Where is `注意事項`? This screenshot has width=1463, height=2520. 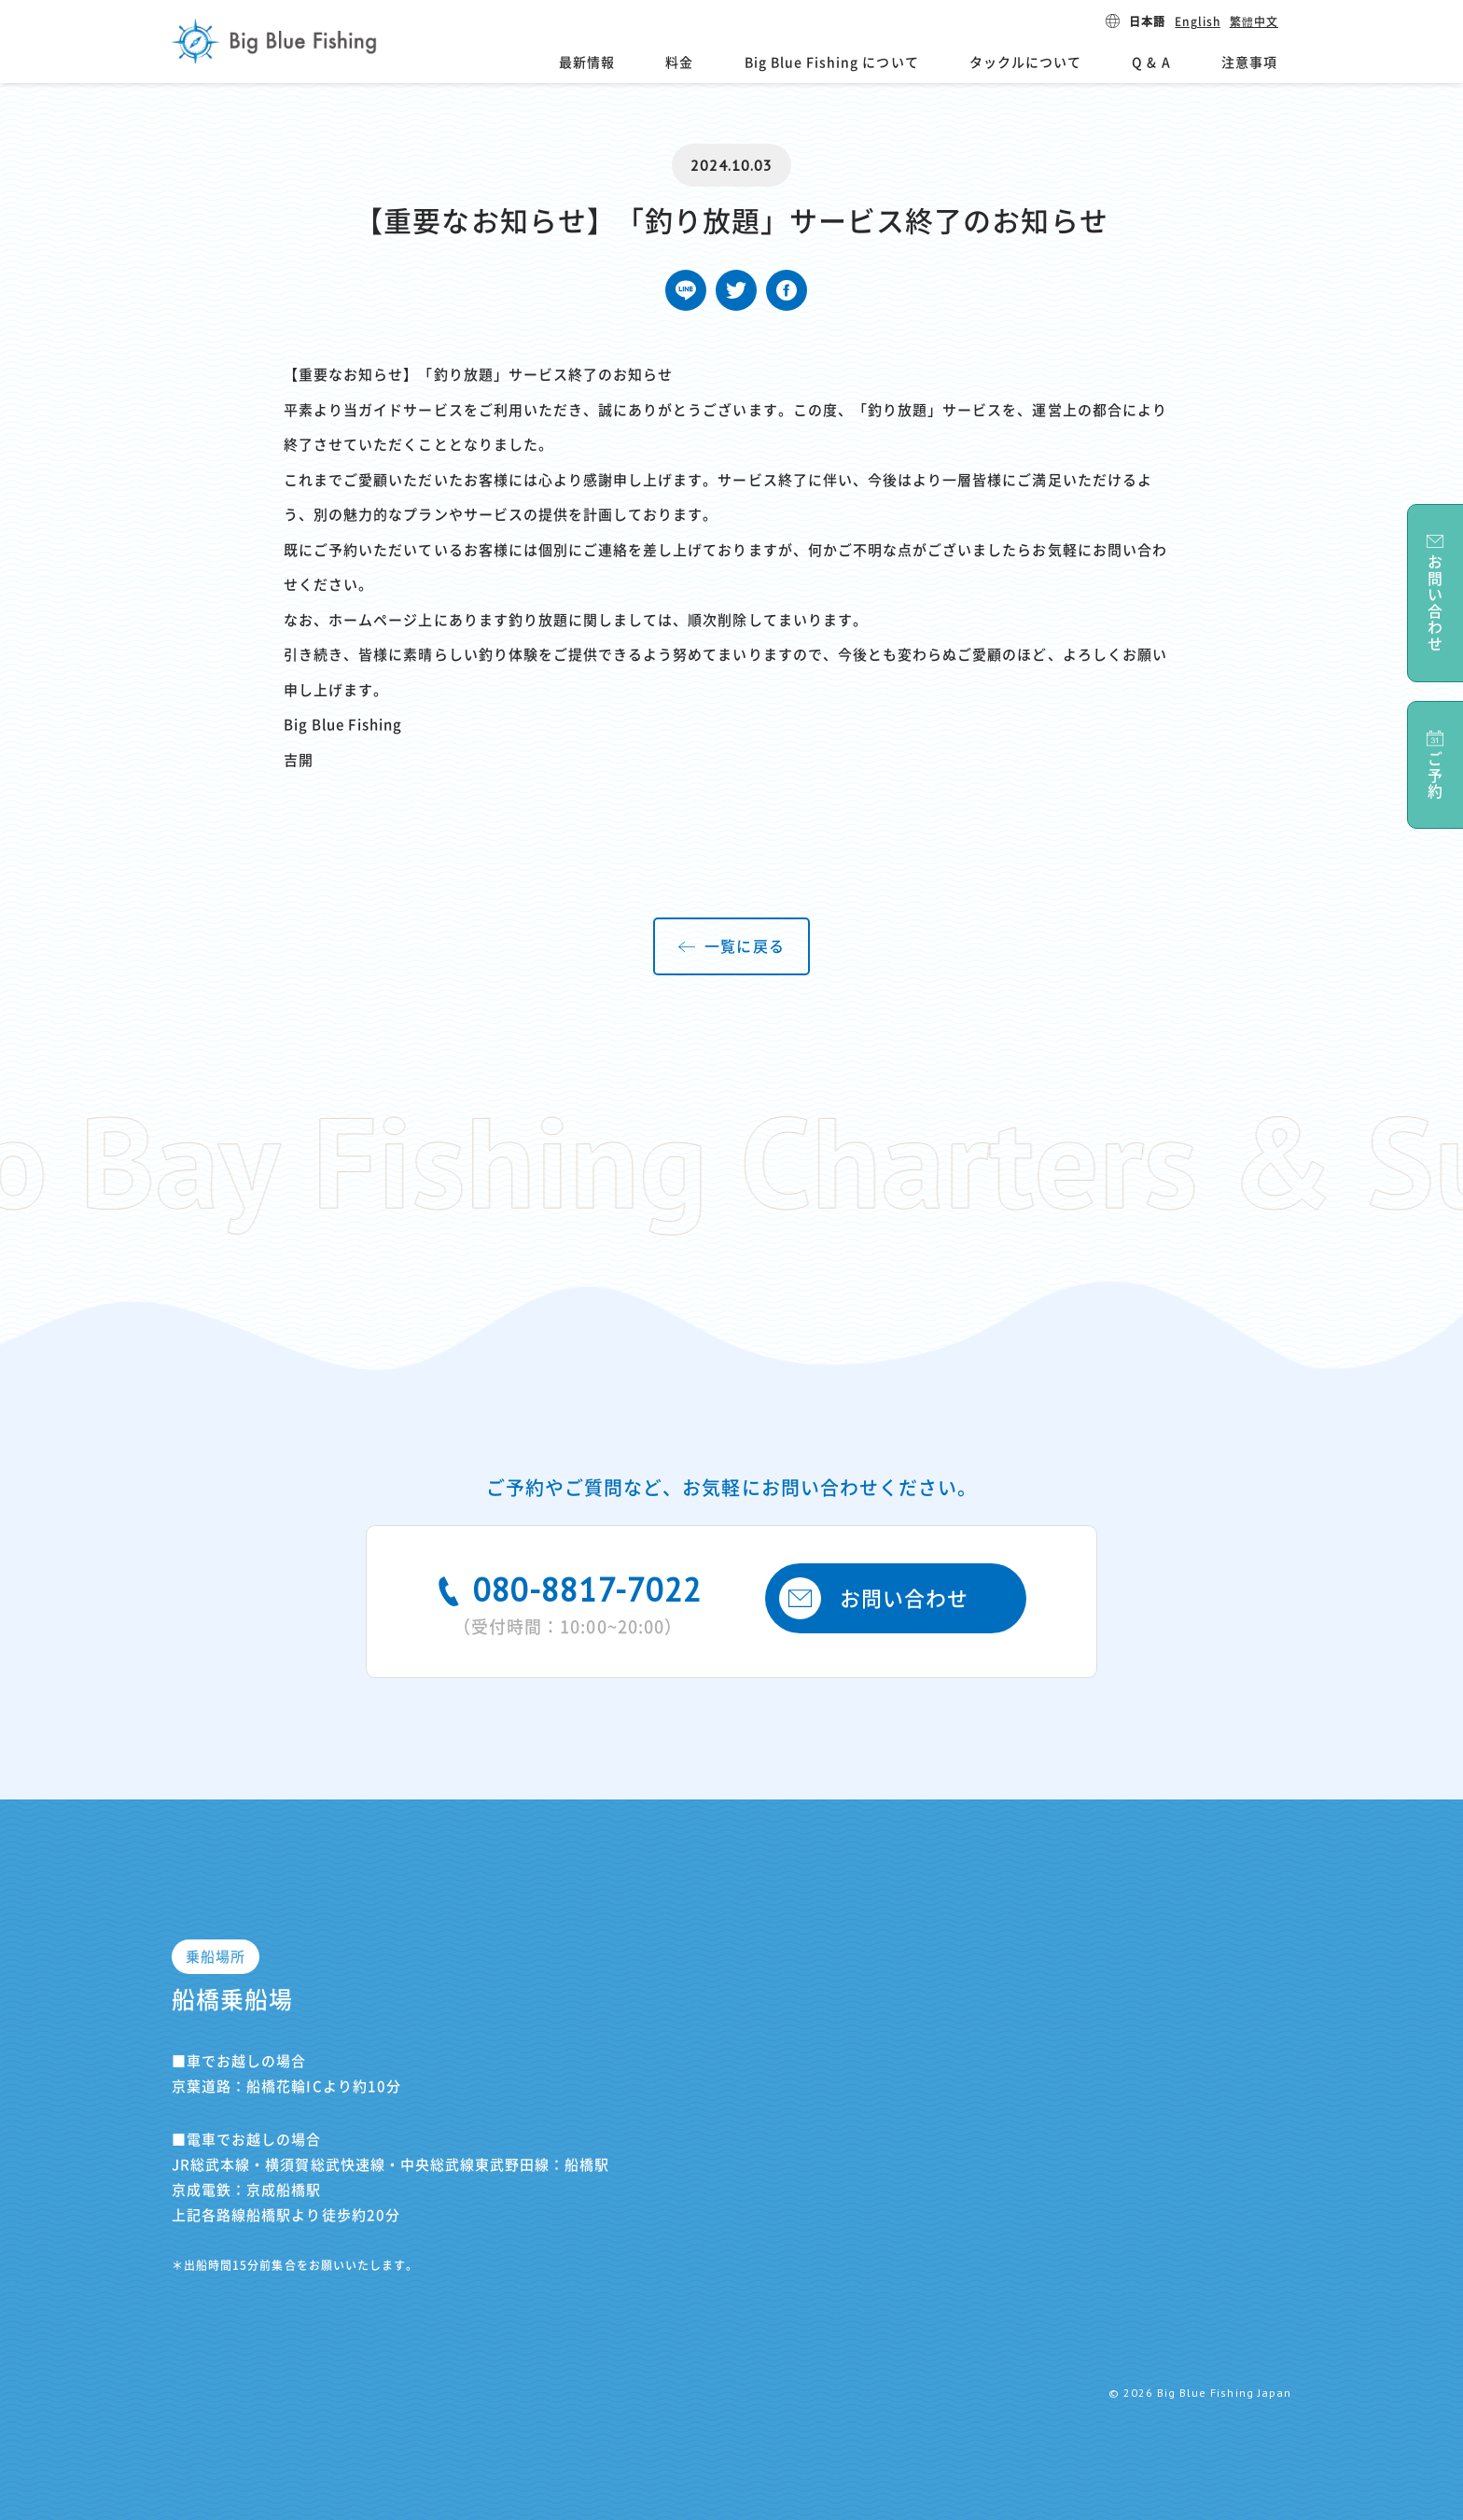 注意事項 is located at coordinates (1249, 62).